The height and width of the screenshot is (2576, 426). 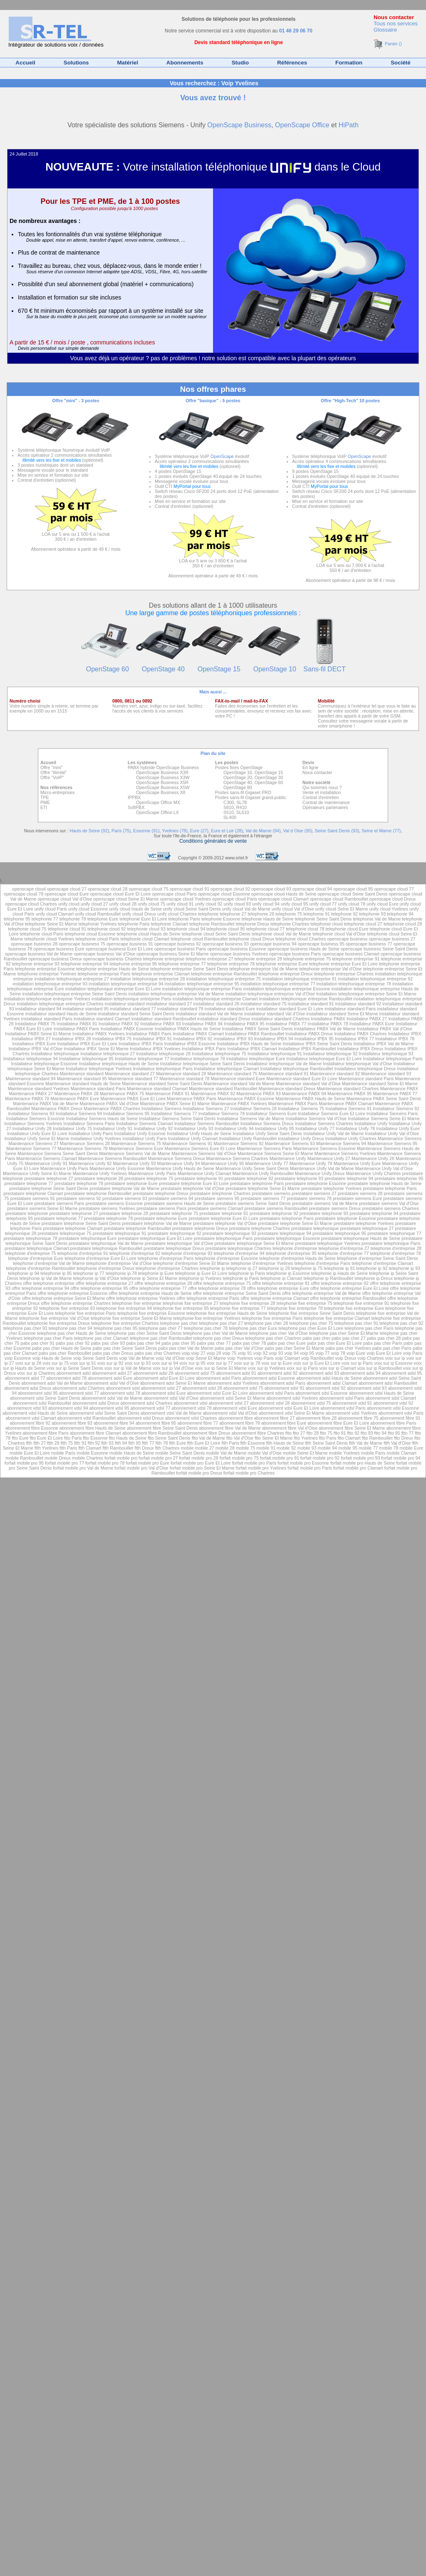 I want to click on installation telephonique entreprise 95, so click(x=202, y=983).